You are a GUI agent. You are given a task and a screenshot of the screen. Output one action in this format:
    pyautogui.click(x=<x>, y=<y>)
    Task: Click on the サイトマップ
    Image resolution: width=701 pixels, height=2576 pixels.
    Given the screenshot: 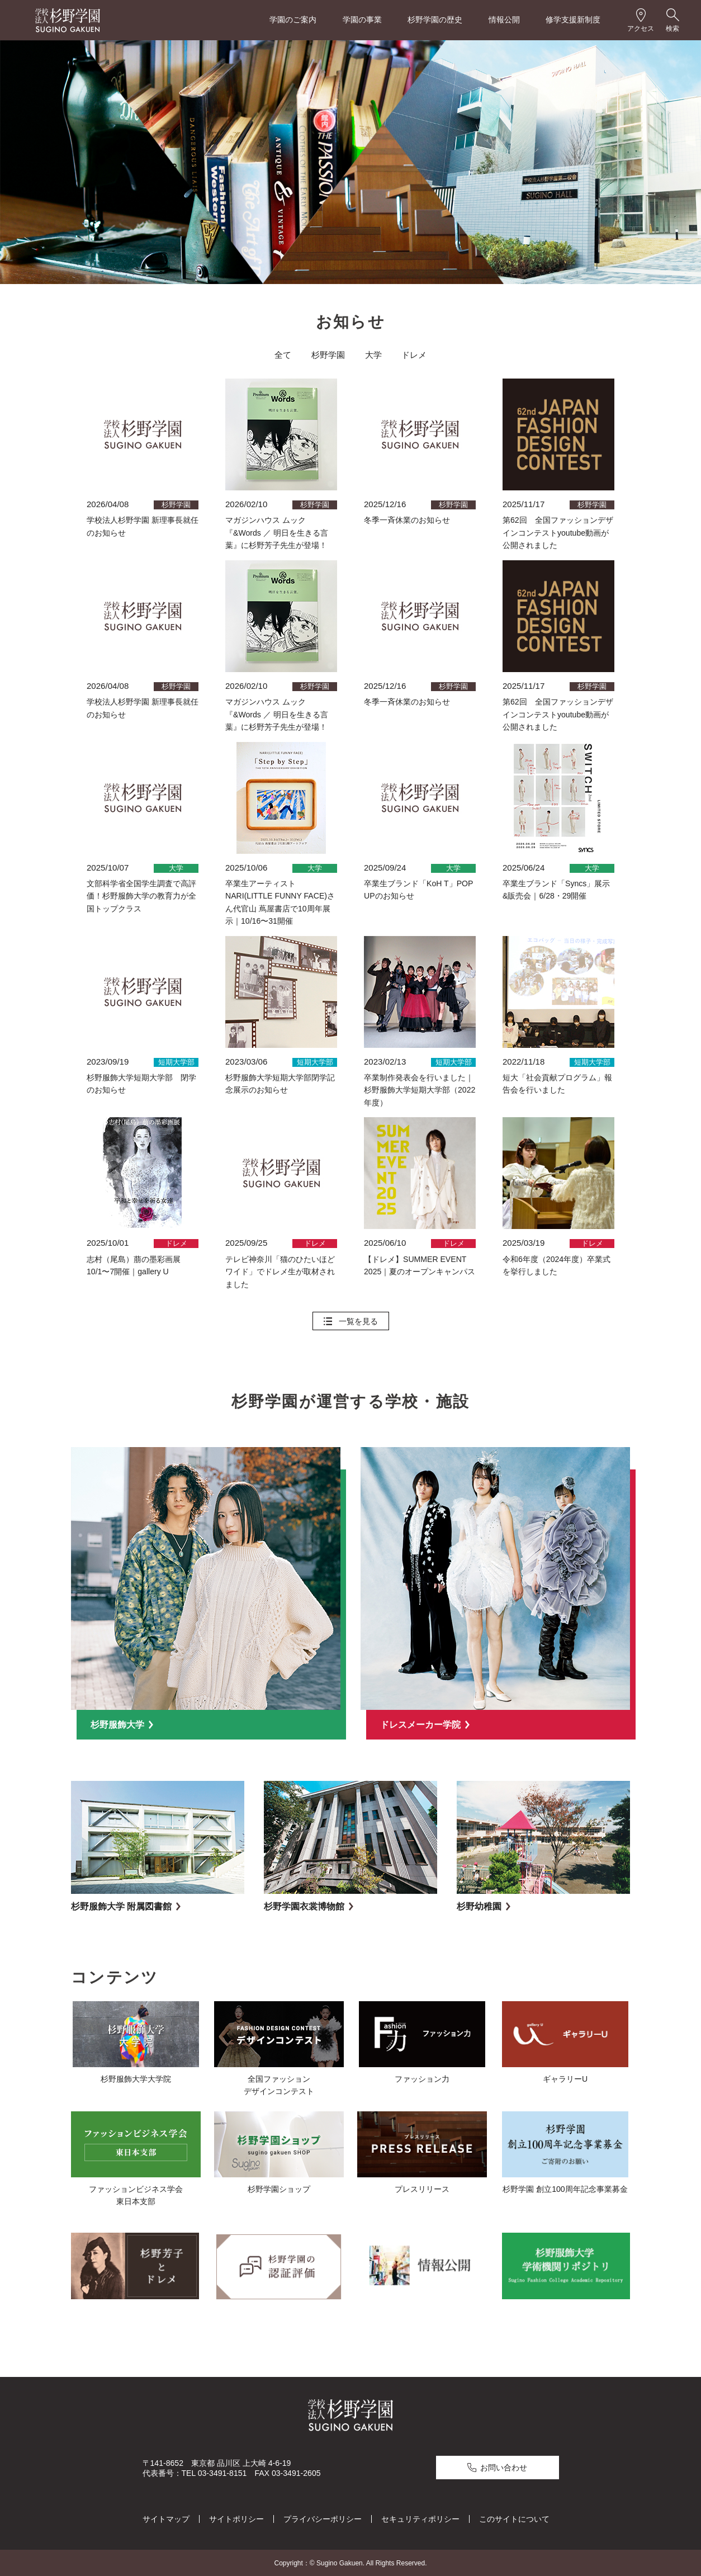 What is the action you would take?
    pyautogui.click(x=166, y=2517)
    